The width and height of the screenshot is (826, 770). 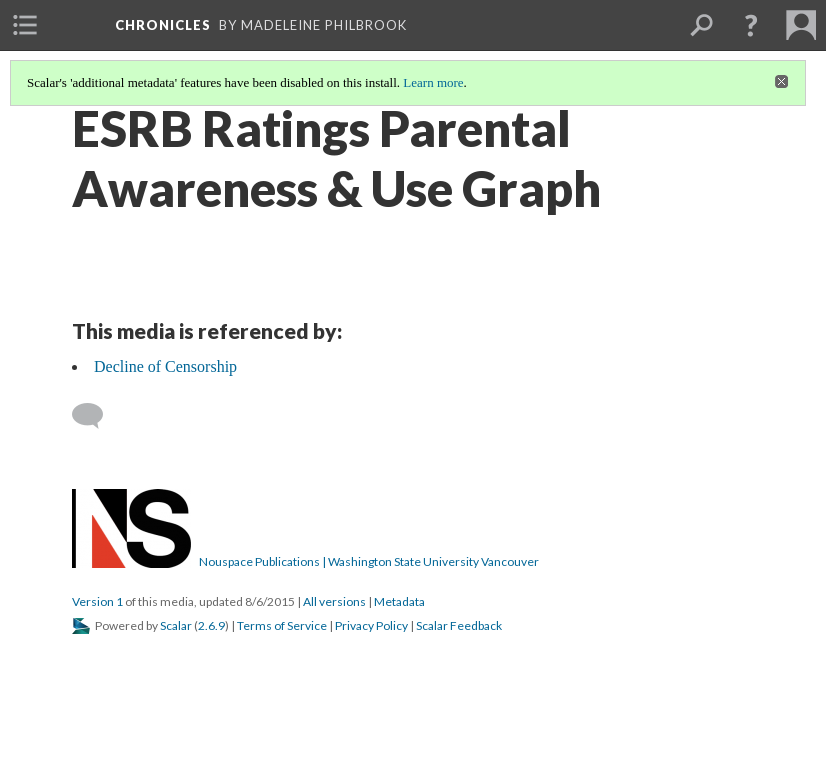 What do you see at coordinates (399, 601) in the screenshot?
I see `Metadata` at bounding box center [399, 601].